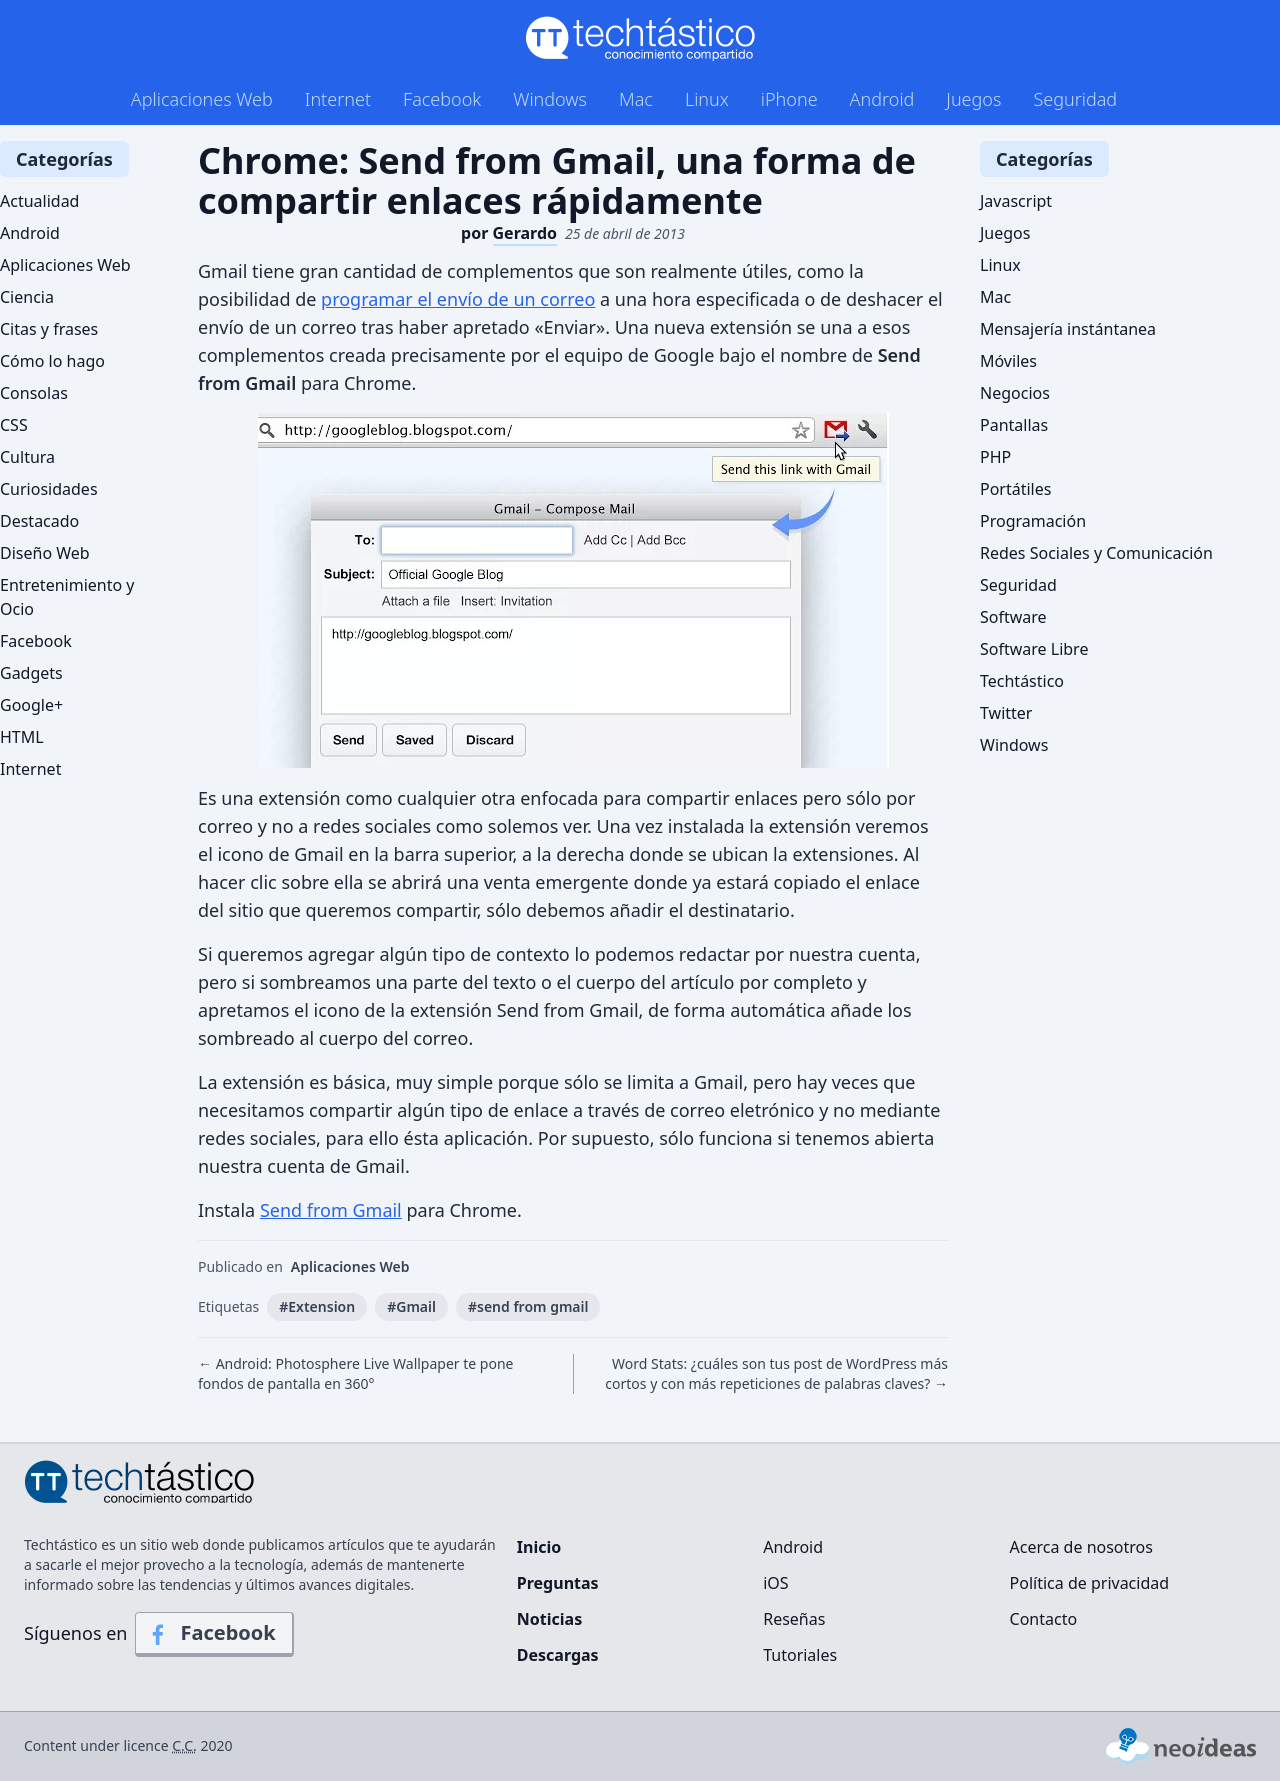 The height and width of the screenshot is (1781, 1280). What do you see at coordinates (331, 1210) in the screenshot?
I see `Send from Gmail` at bounding box center [331, 1210].